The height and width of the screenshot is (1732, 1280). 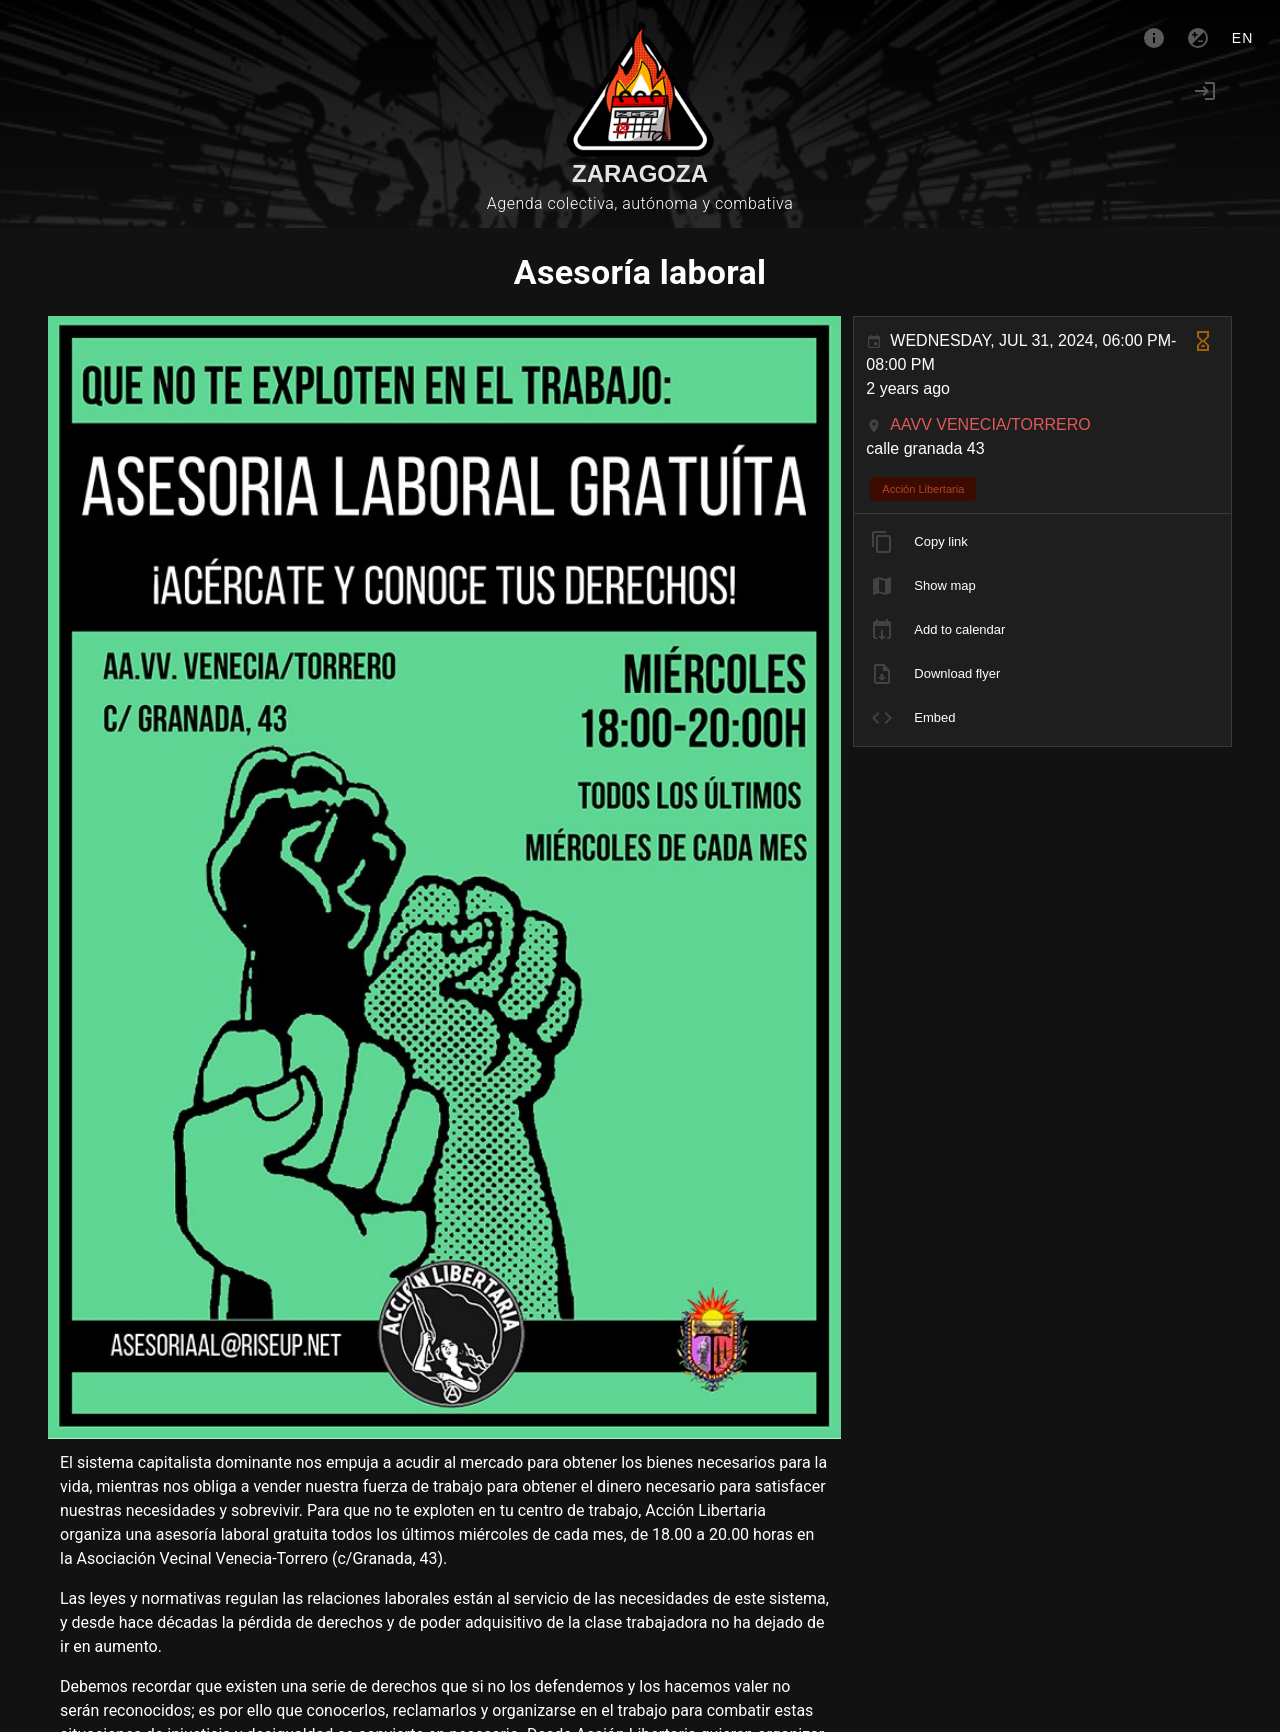 I want to click on [Login], so click(x=1205, y=91).